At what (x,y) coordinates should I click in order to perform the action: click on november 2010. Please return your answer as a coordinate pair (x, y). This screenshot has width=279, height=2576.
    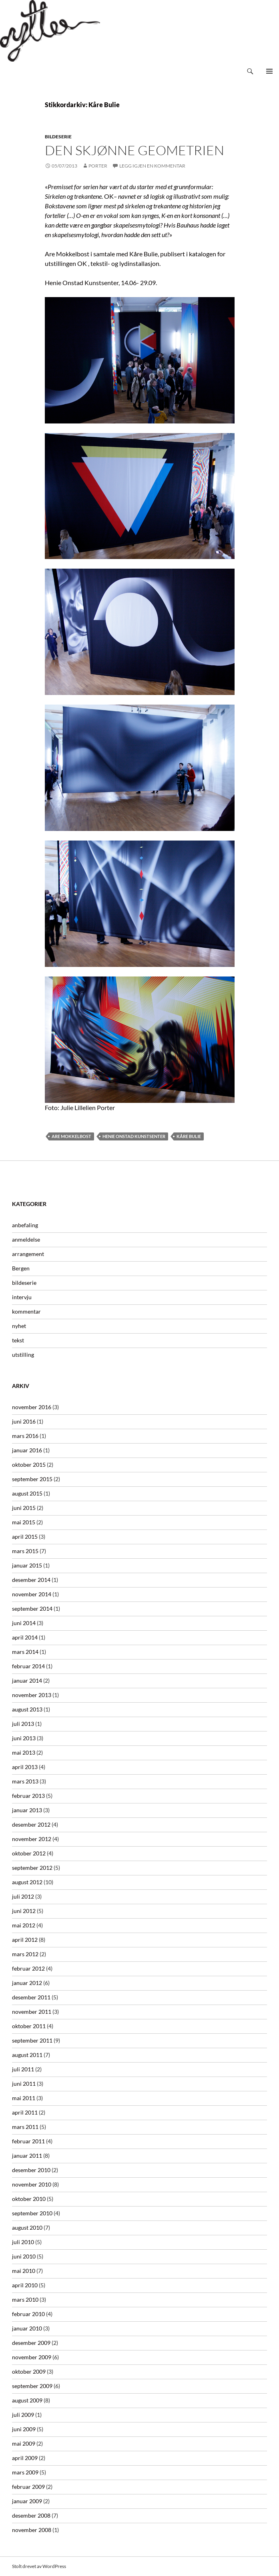
    Looking at the image, I should click on (31, 2184).